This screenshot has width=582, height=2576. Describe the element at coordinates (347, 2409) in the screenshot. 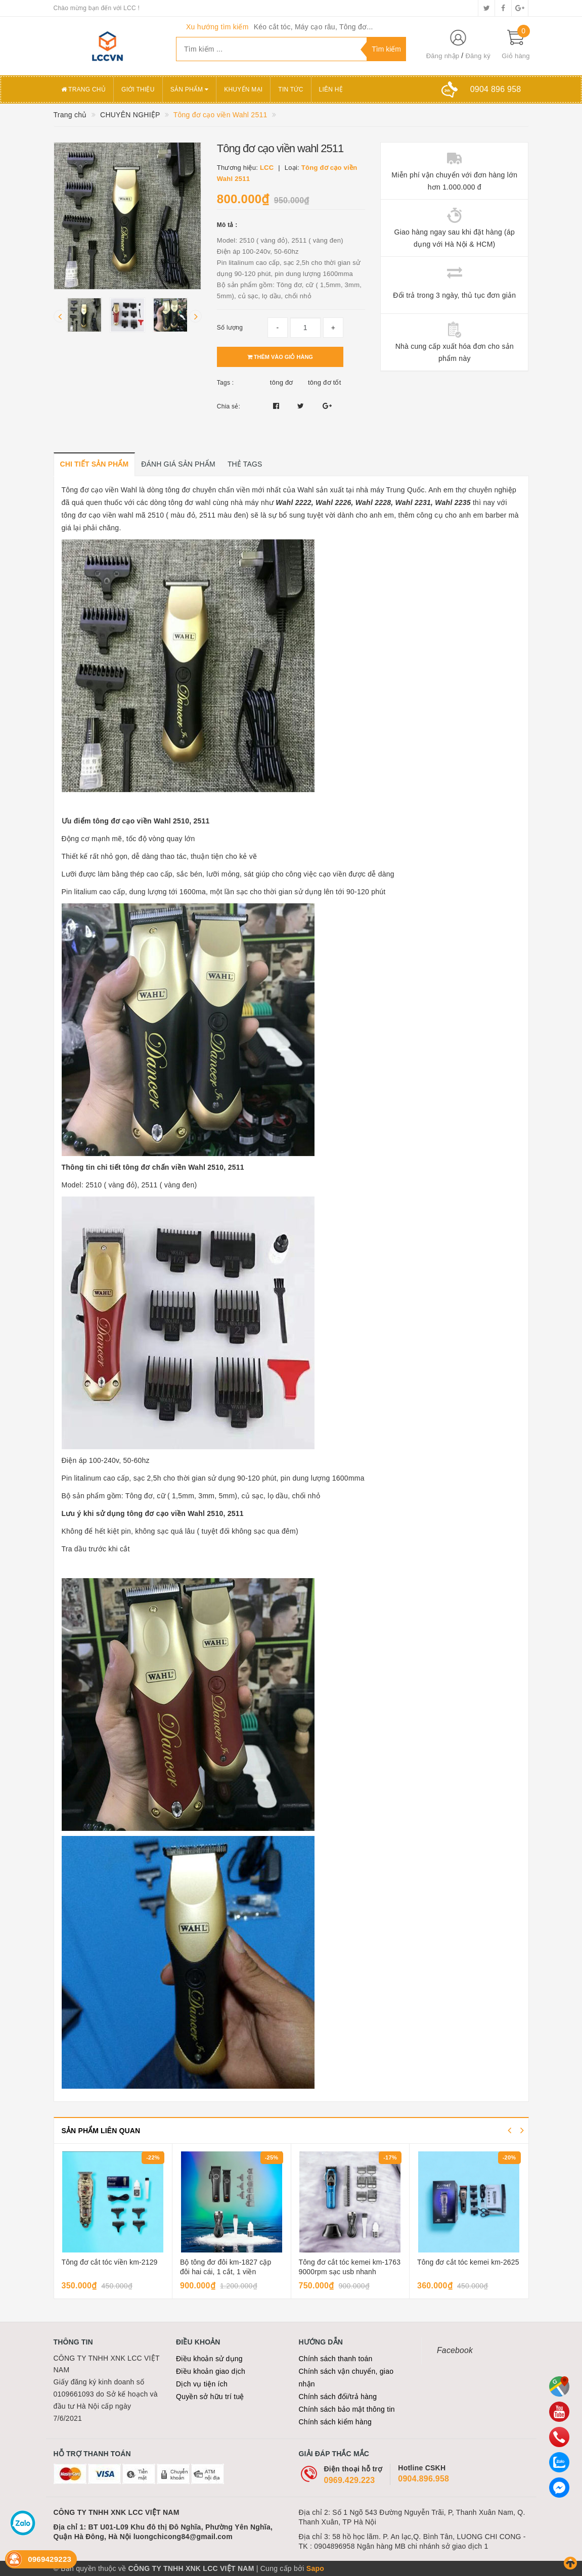

I see `Chính sách bảo mật thông tin` at that location.